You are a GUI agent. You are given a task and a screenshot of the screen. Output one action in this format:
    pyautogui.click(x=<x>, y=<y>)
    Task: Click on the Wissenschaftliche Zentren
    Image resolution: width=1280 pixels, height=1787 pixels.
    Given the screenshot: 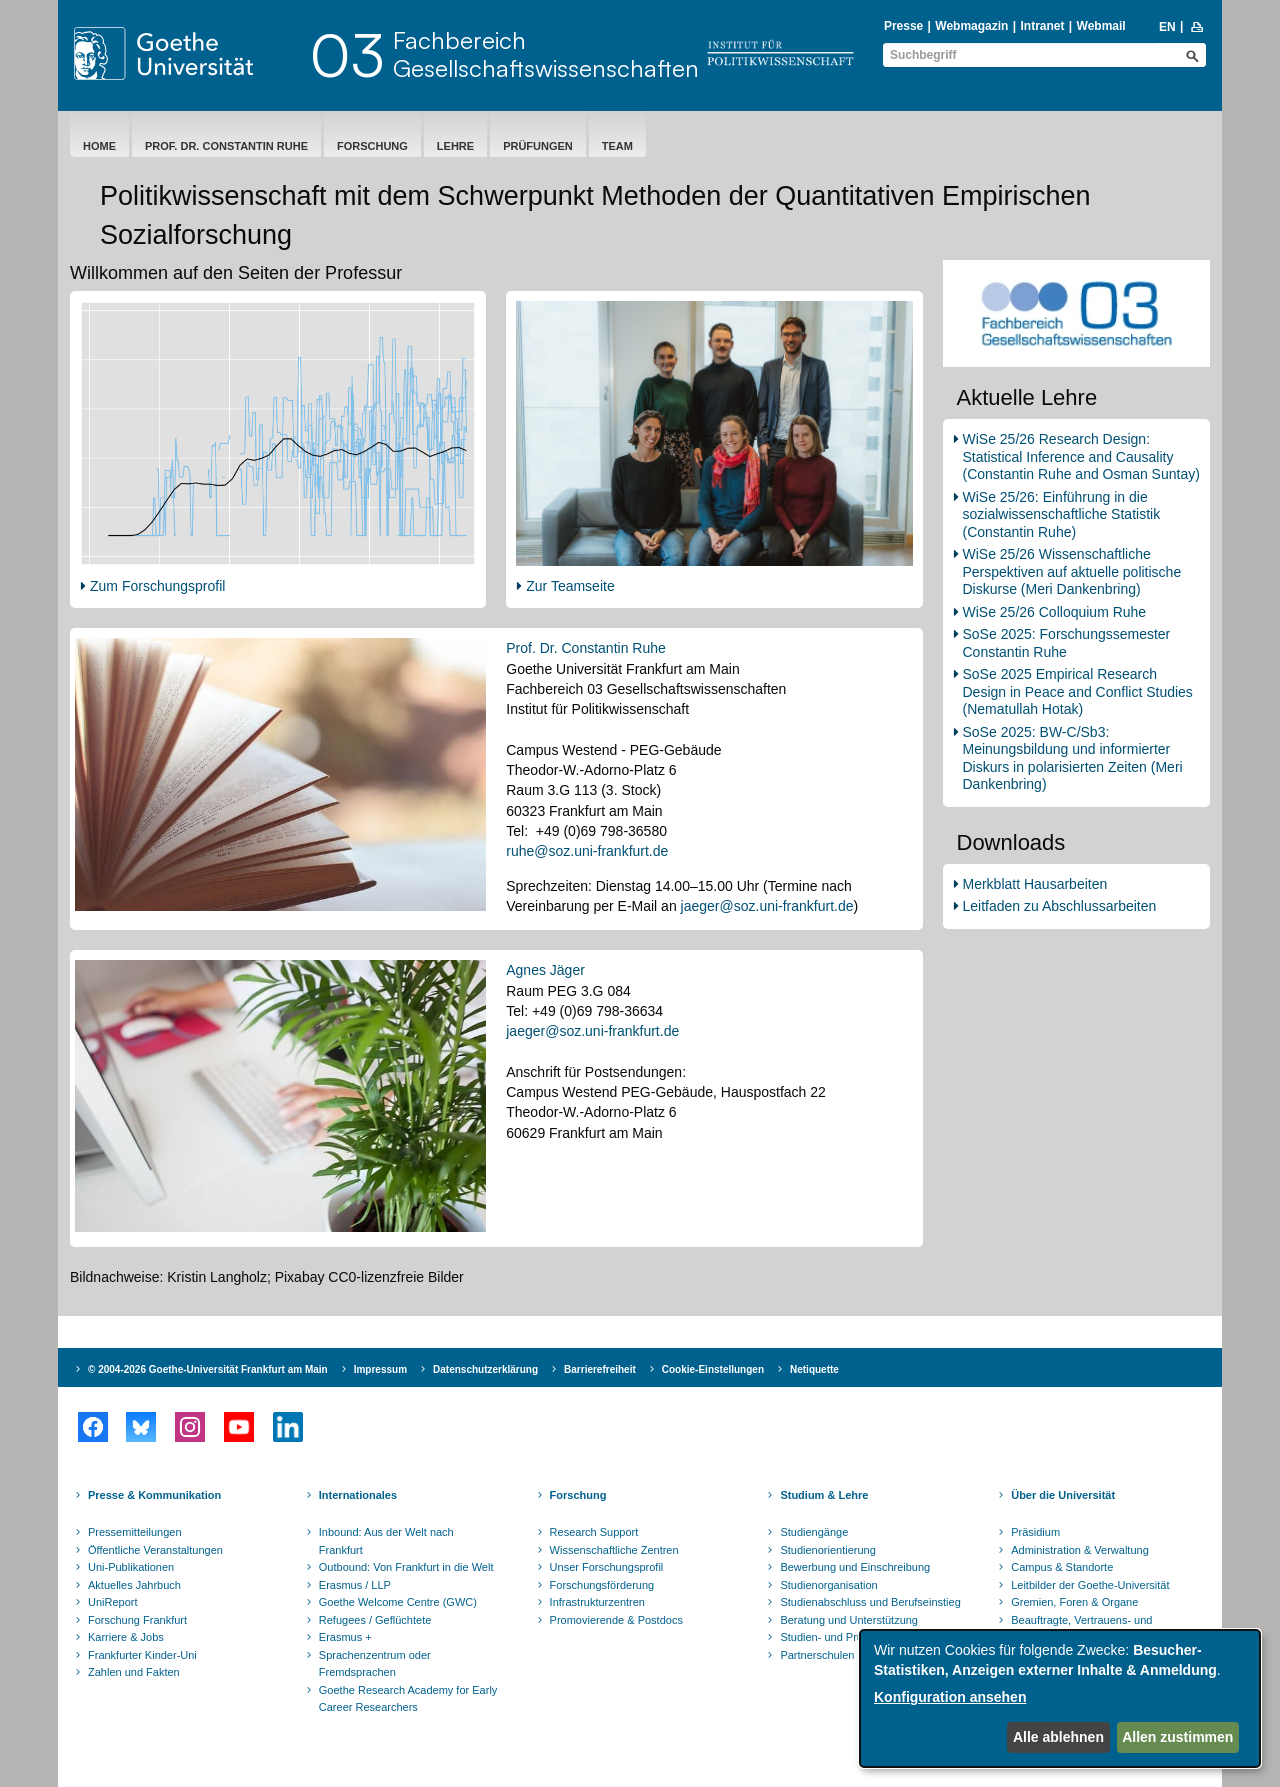 What is the action you would take?
    pyautogui.click(x=614, y=1550)
    